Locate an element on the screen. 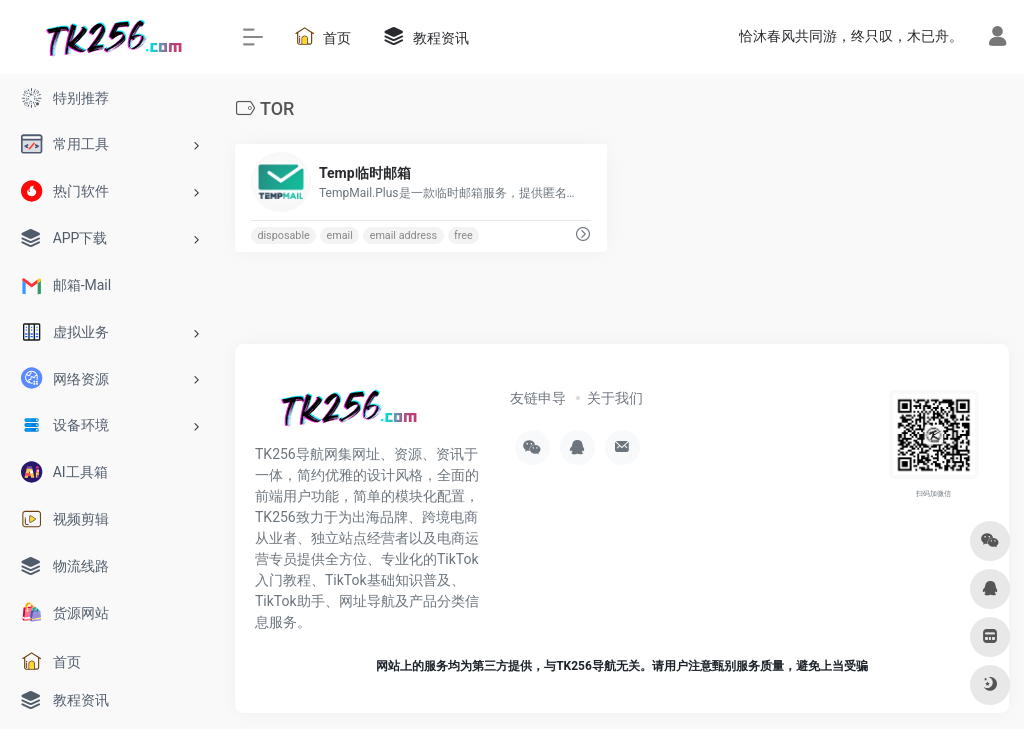 The height and width of the screenshot is (729, 1024). 关于我们 is located at coordinates (615, 398).